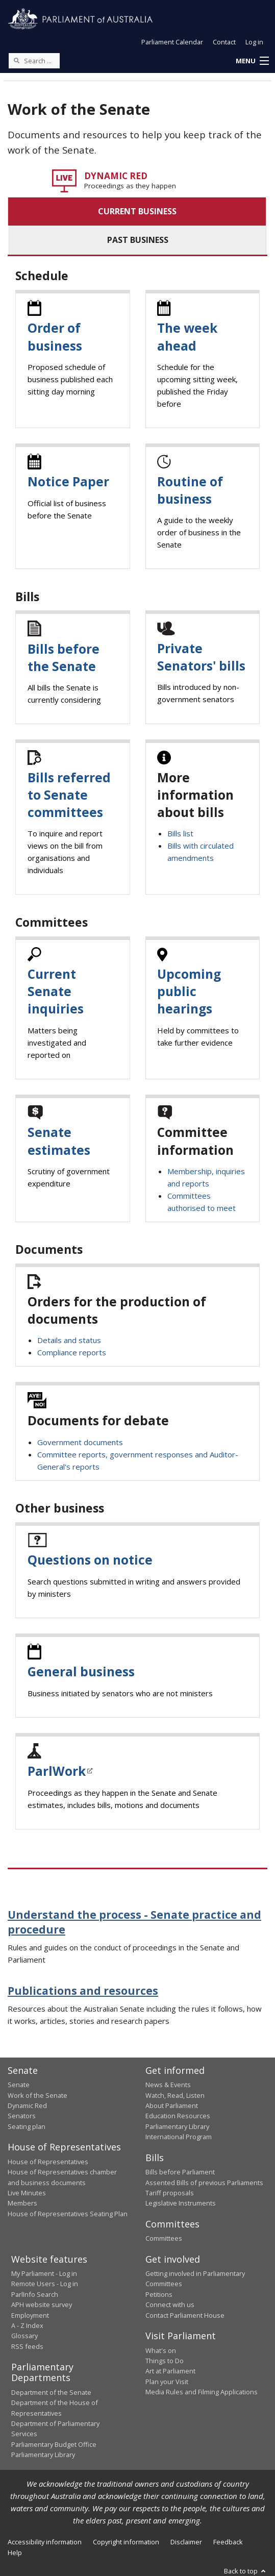 The width and height of the screenshot is (275, 2576). I want to click on Legislative Instruments, so click(180, 2203).